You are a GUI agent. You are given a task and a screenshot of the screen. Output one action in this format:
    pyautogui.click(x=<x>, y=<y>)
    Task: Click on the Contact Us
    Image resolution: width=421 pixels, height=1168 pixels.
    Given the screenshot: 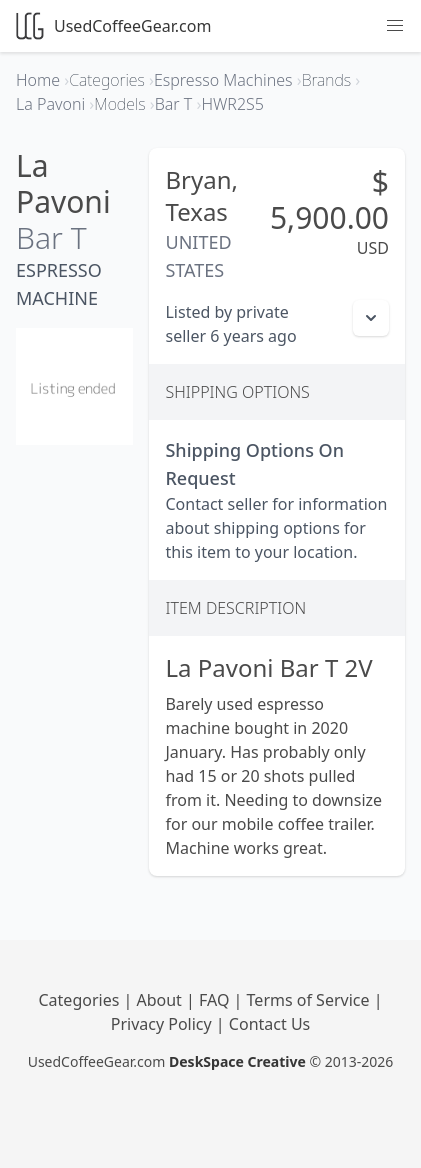 What is the action you would take?
    pyautogui.click(x=269, y=1024)
    